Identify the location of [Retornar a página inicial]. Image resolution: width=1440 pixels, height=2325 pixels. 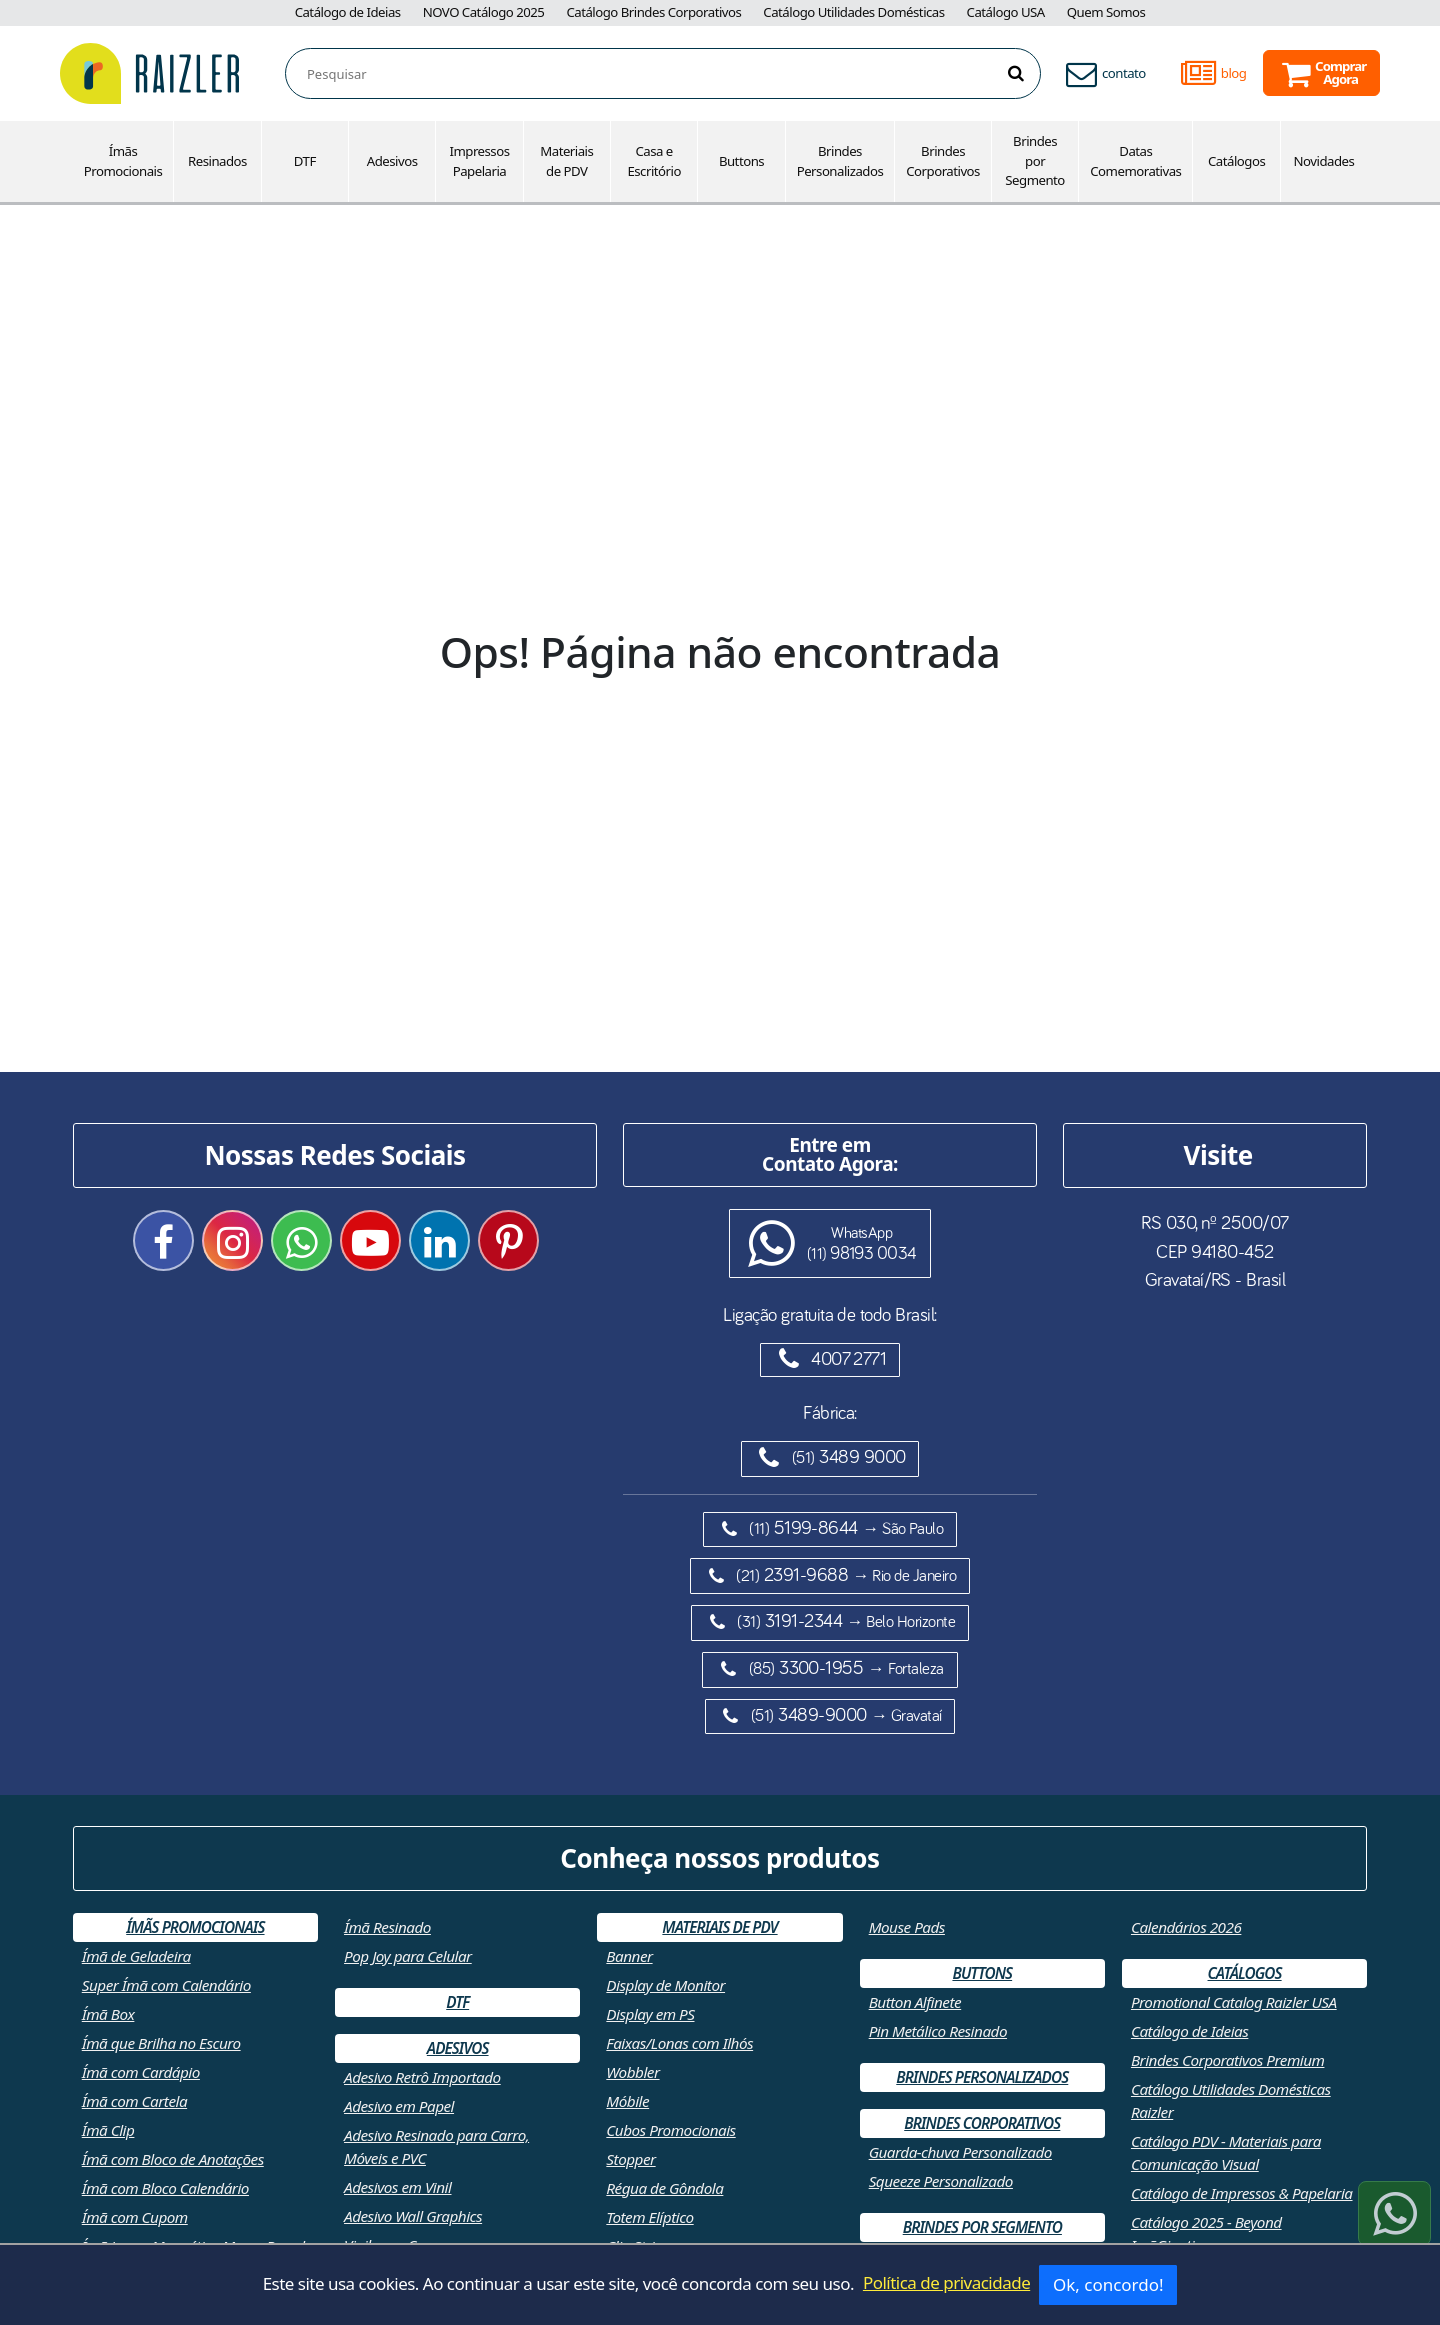
(149, 71).